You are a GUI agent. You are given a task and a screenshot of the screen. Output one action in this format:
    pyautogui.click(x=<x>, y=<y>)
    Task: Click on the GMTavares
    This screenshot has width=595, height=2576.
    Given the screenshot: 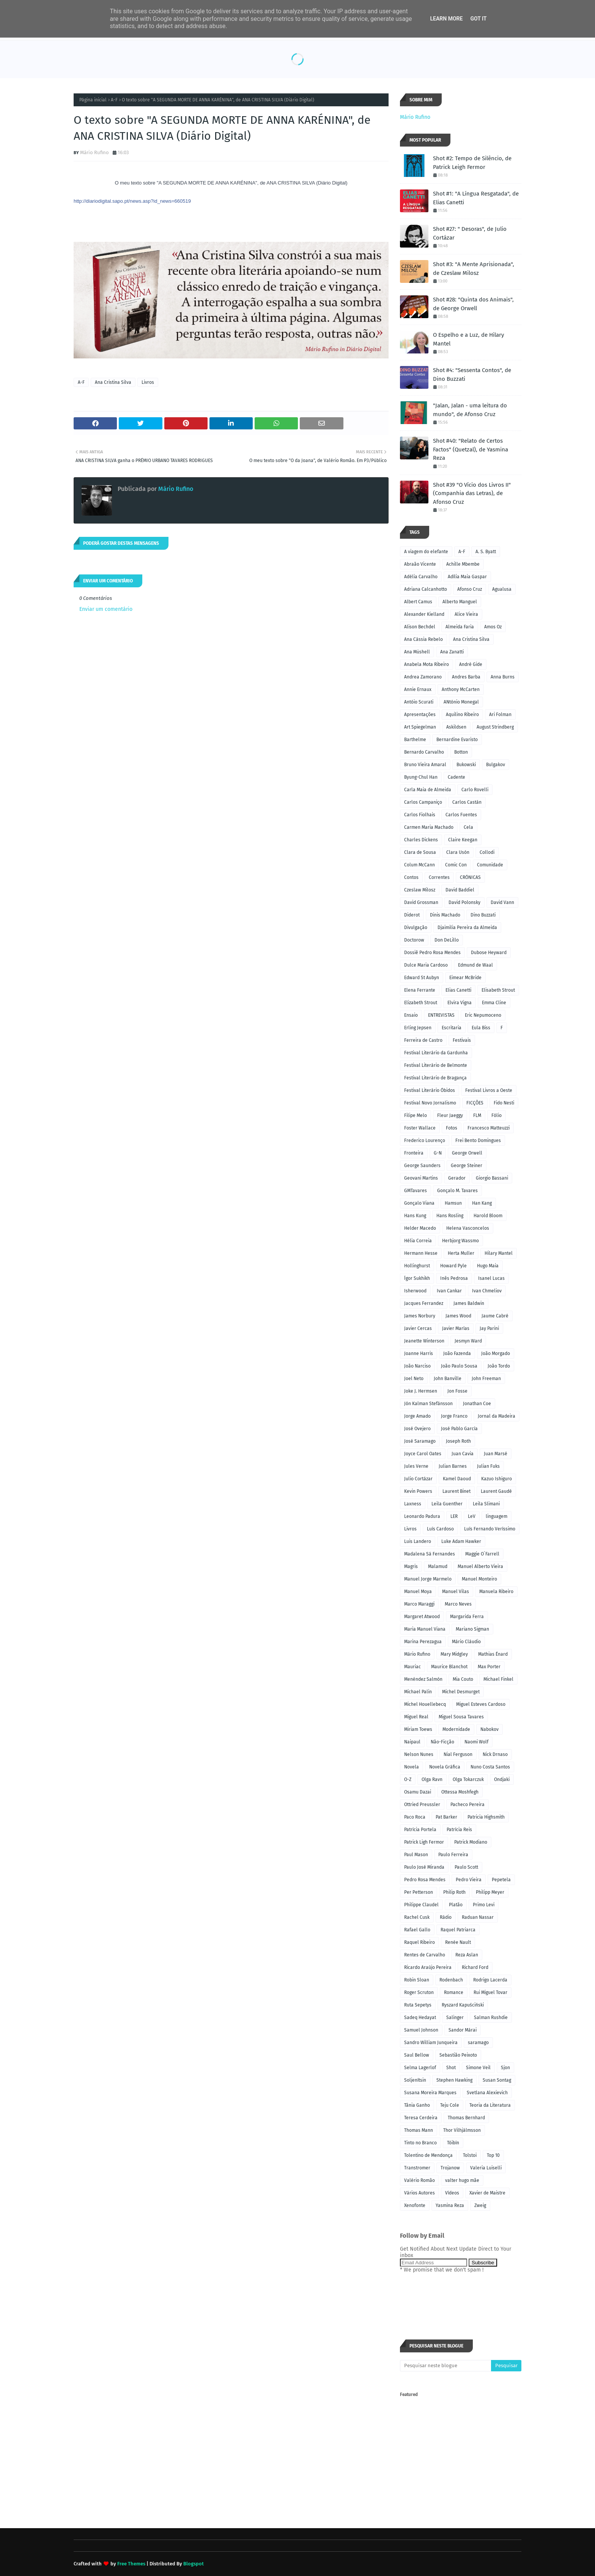 What is the action you would take?
    pyautogui.click(x=415, y=1190)
    